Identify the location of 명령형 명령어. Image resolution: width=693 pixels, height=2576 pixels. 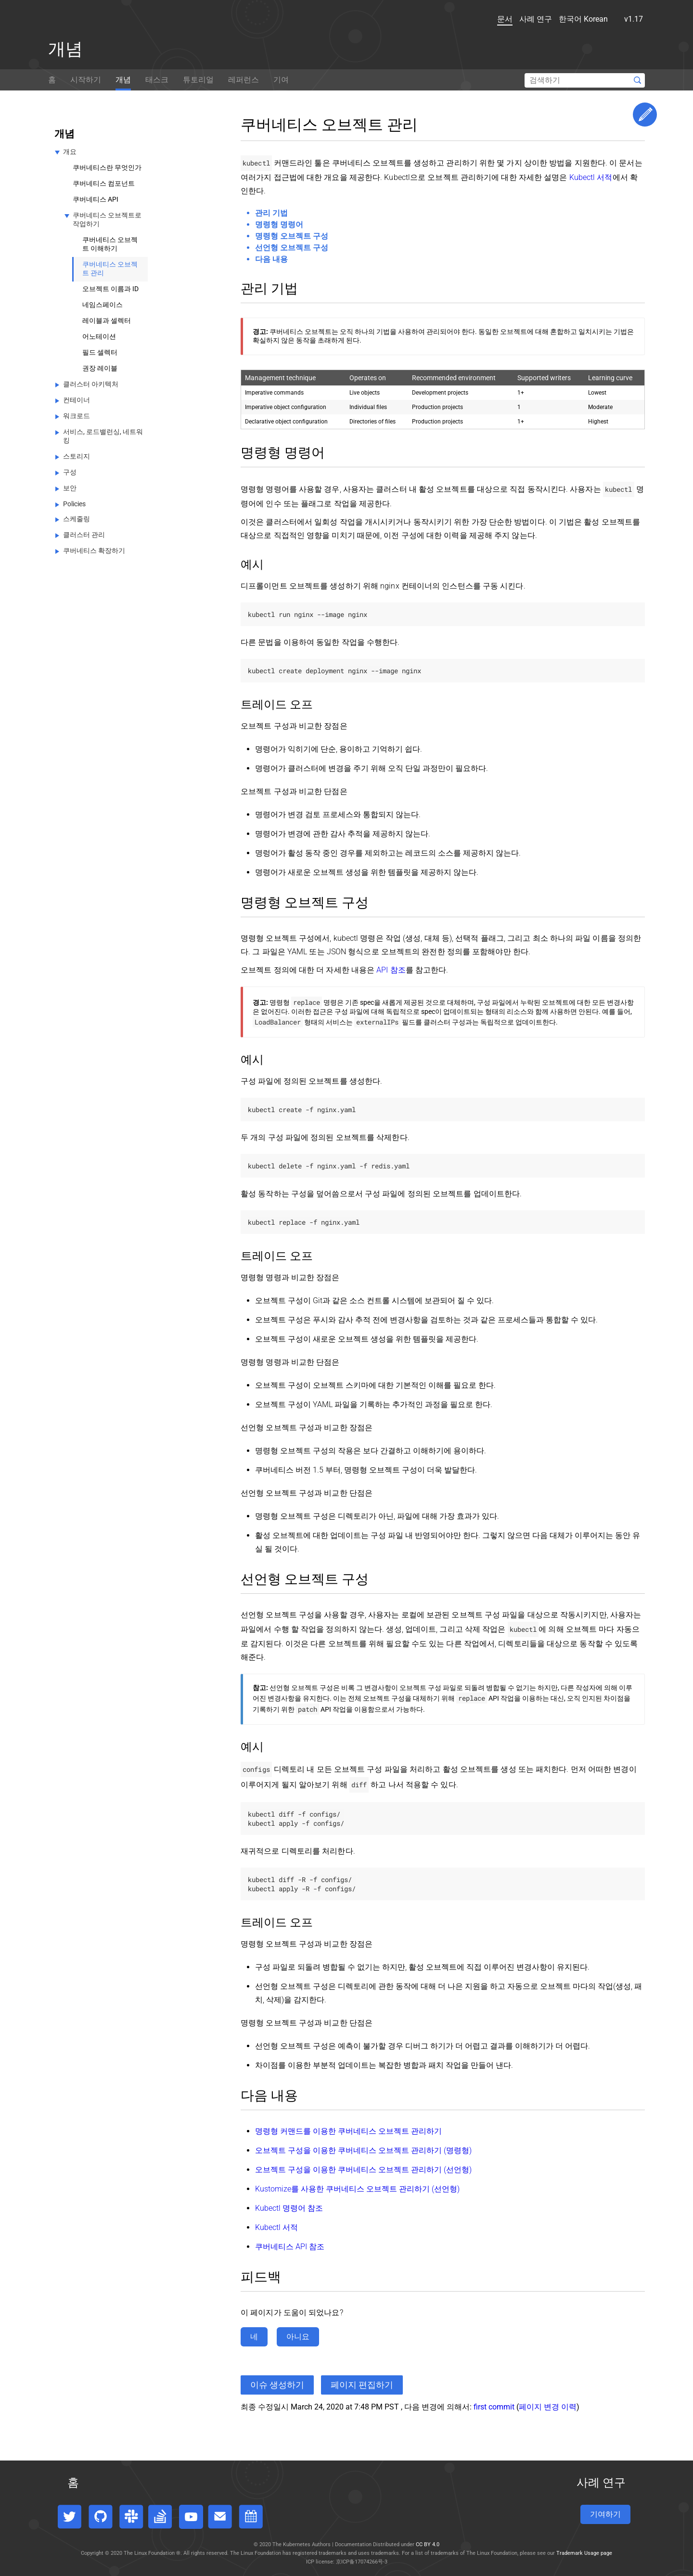
(279, 224).